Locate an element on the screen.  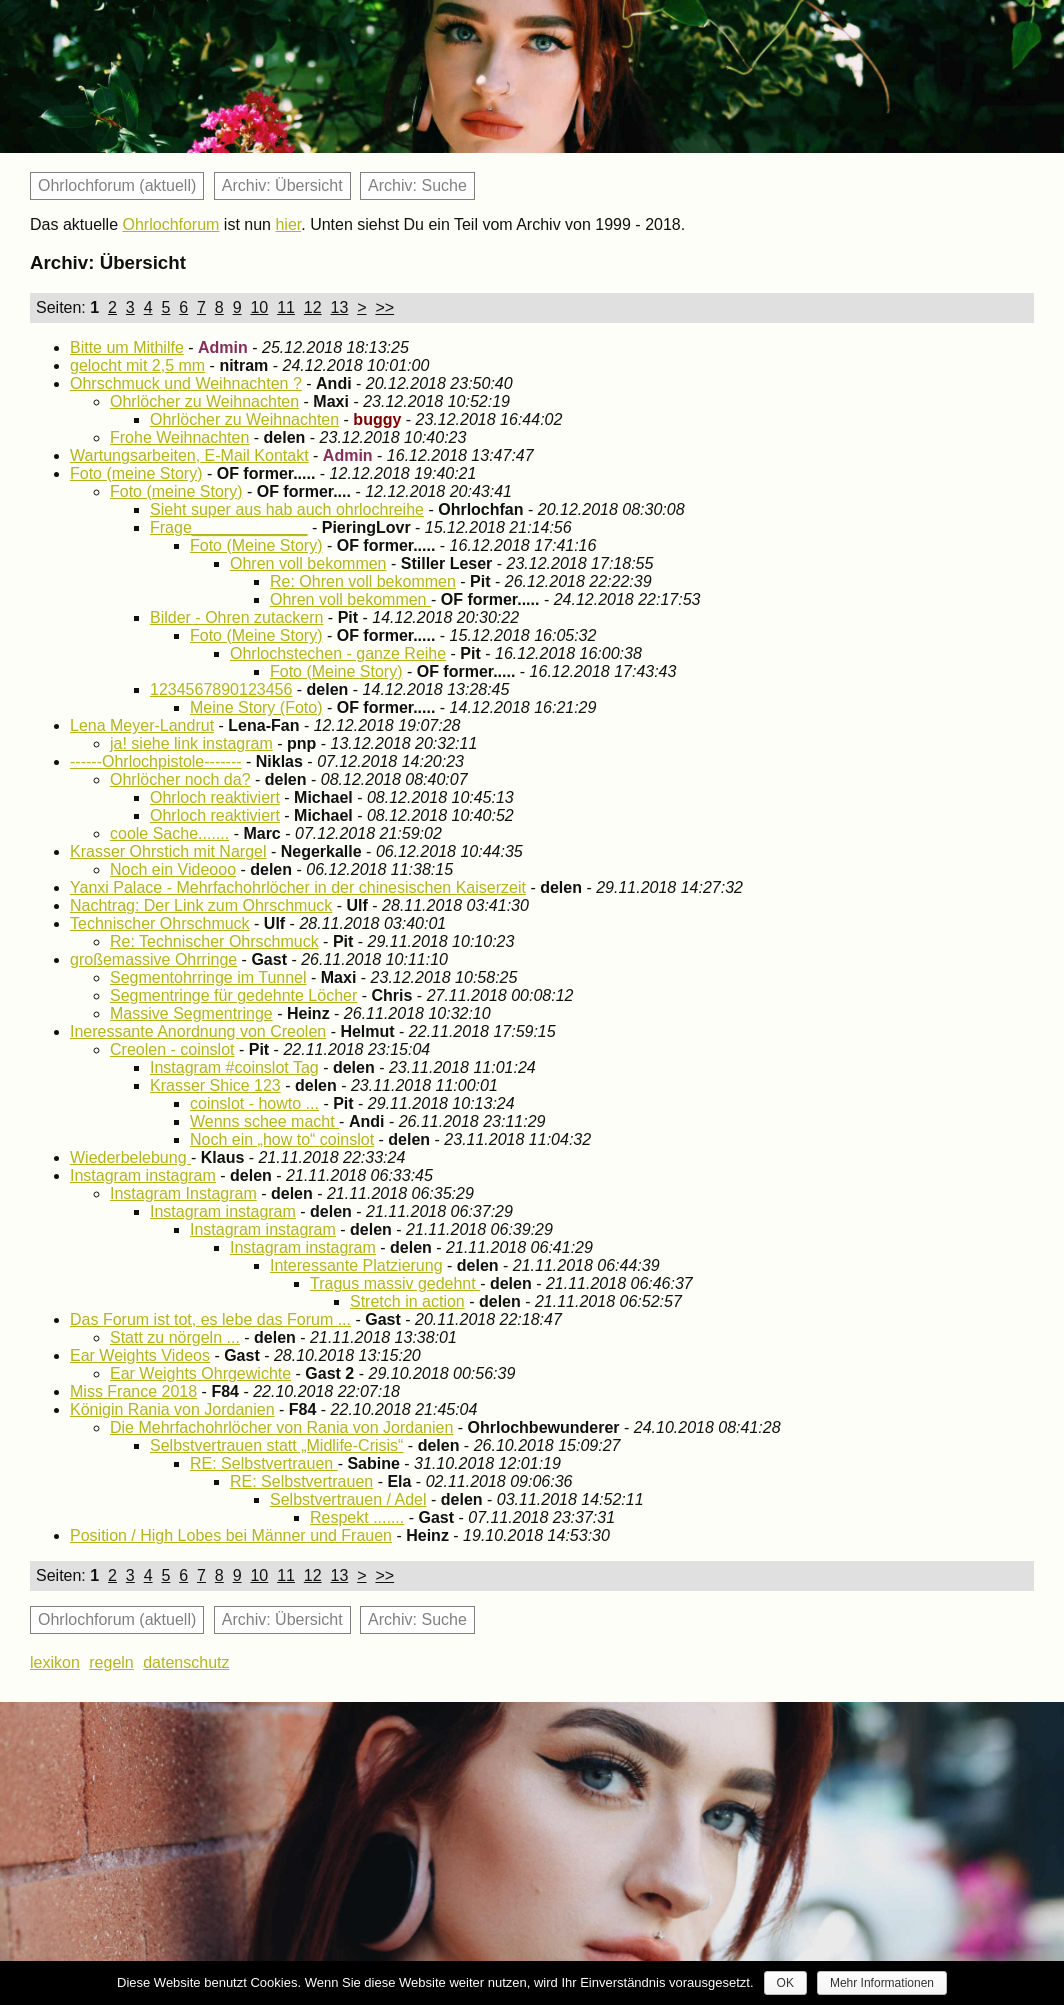
Mehr Informationen is located at coordinates (882, 1983).